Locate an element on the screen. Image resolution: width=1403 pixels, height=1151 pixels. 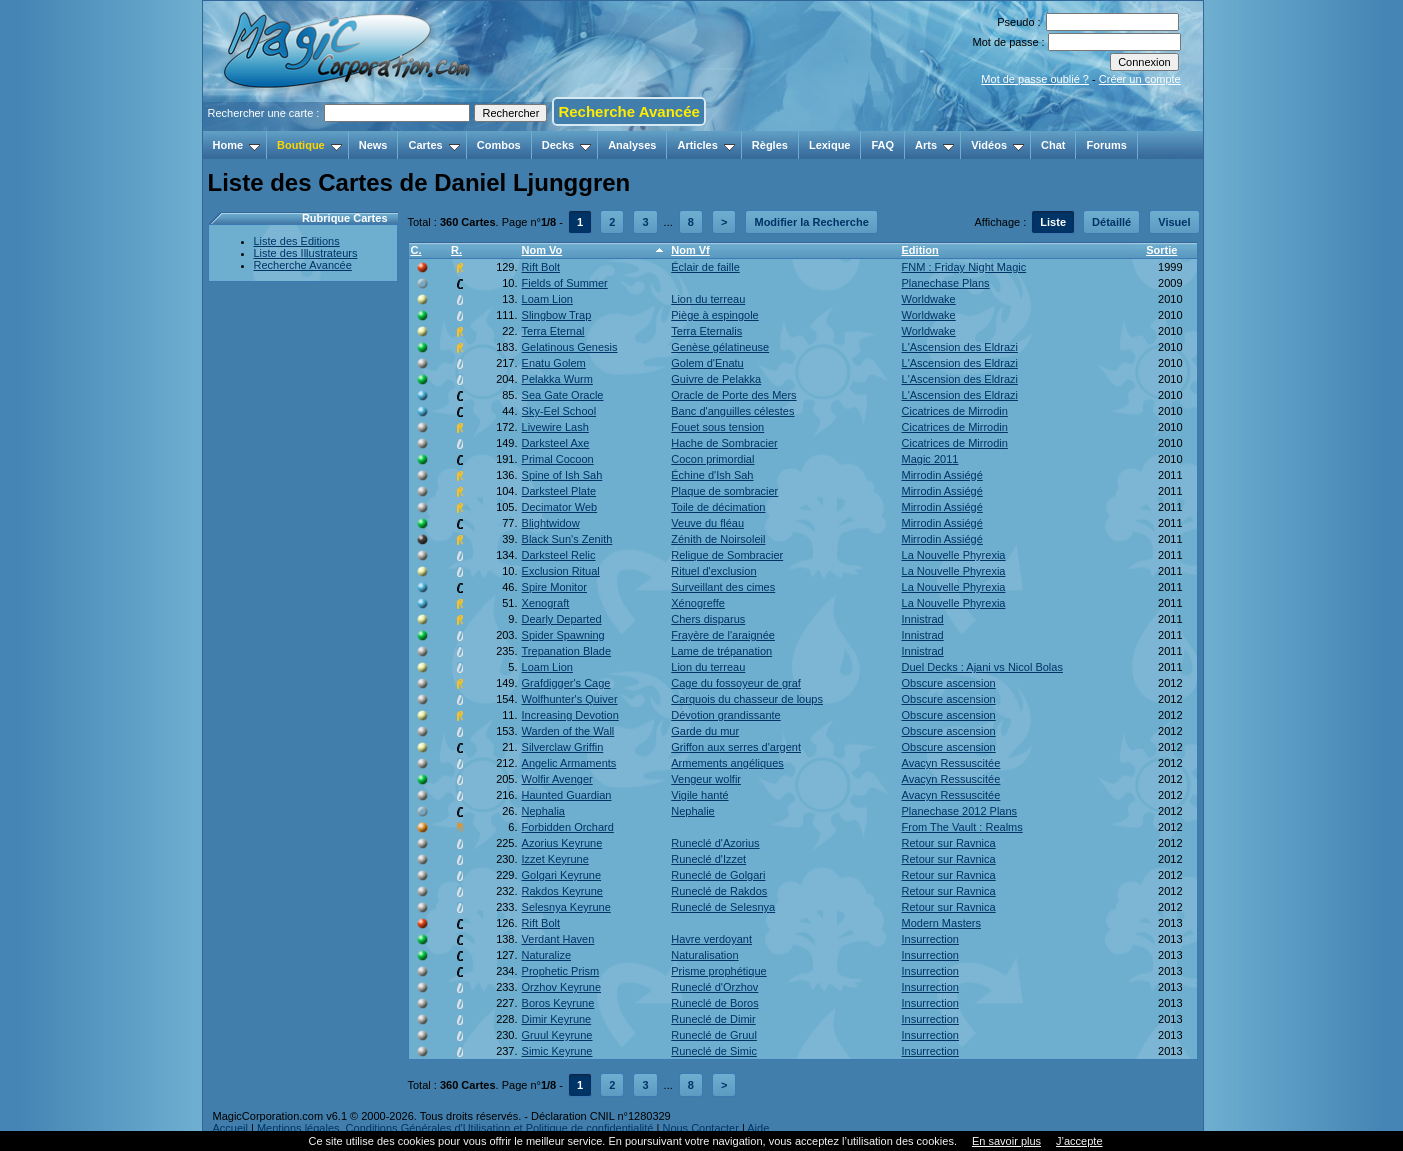
Détaillé is located at coordinates (1111, 222).